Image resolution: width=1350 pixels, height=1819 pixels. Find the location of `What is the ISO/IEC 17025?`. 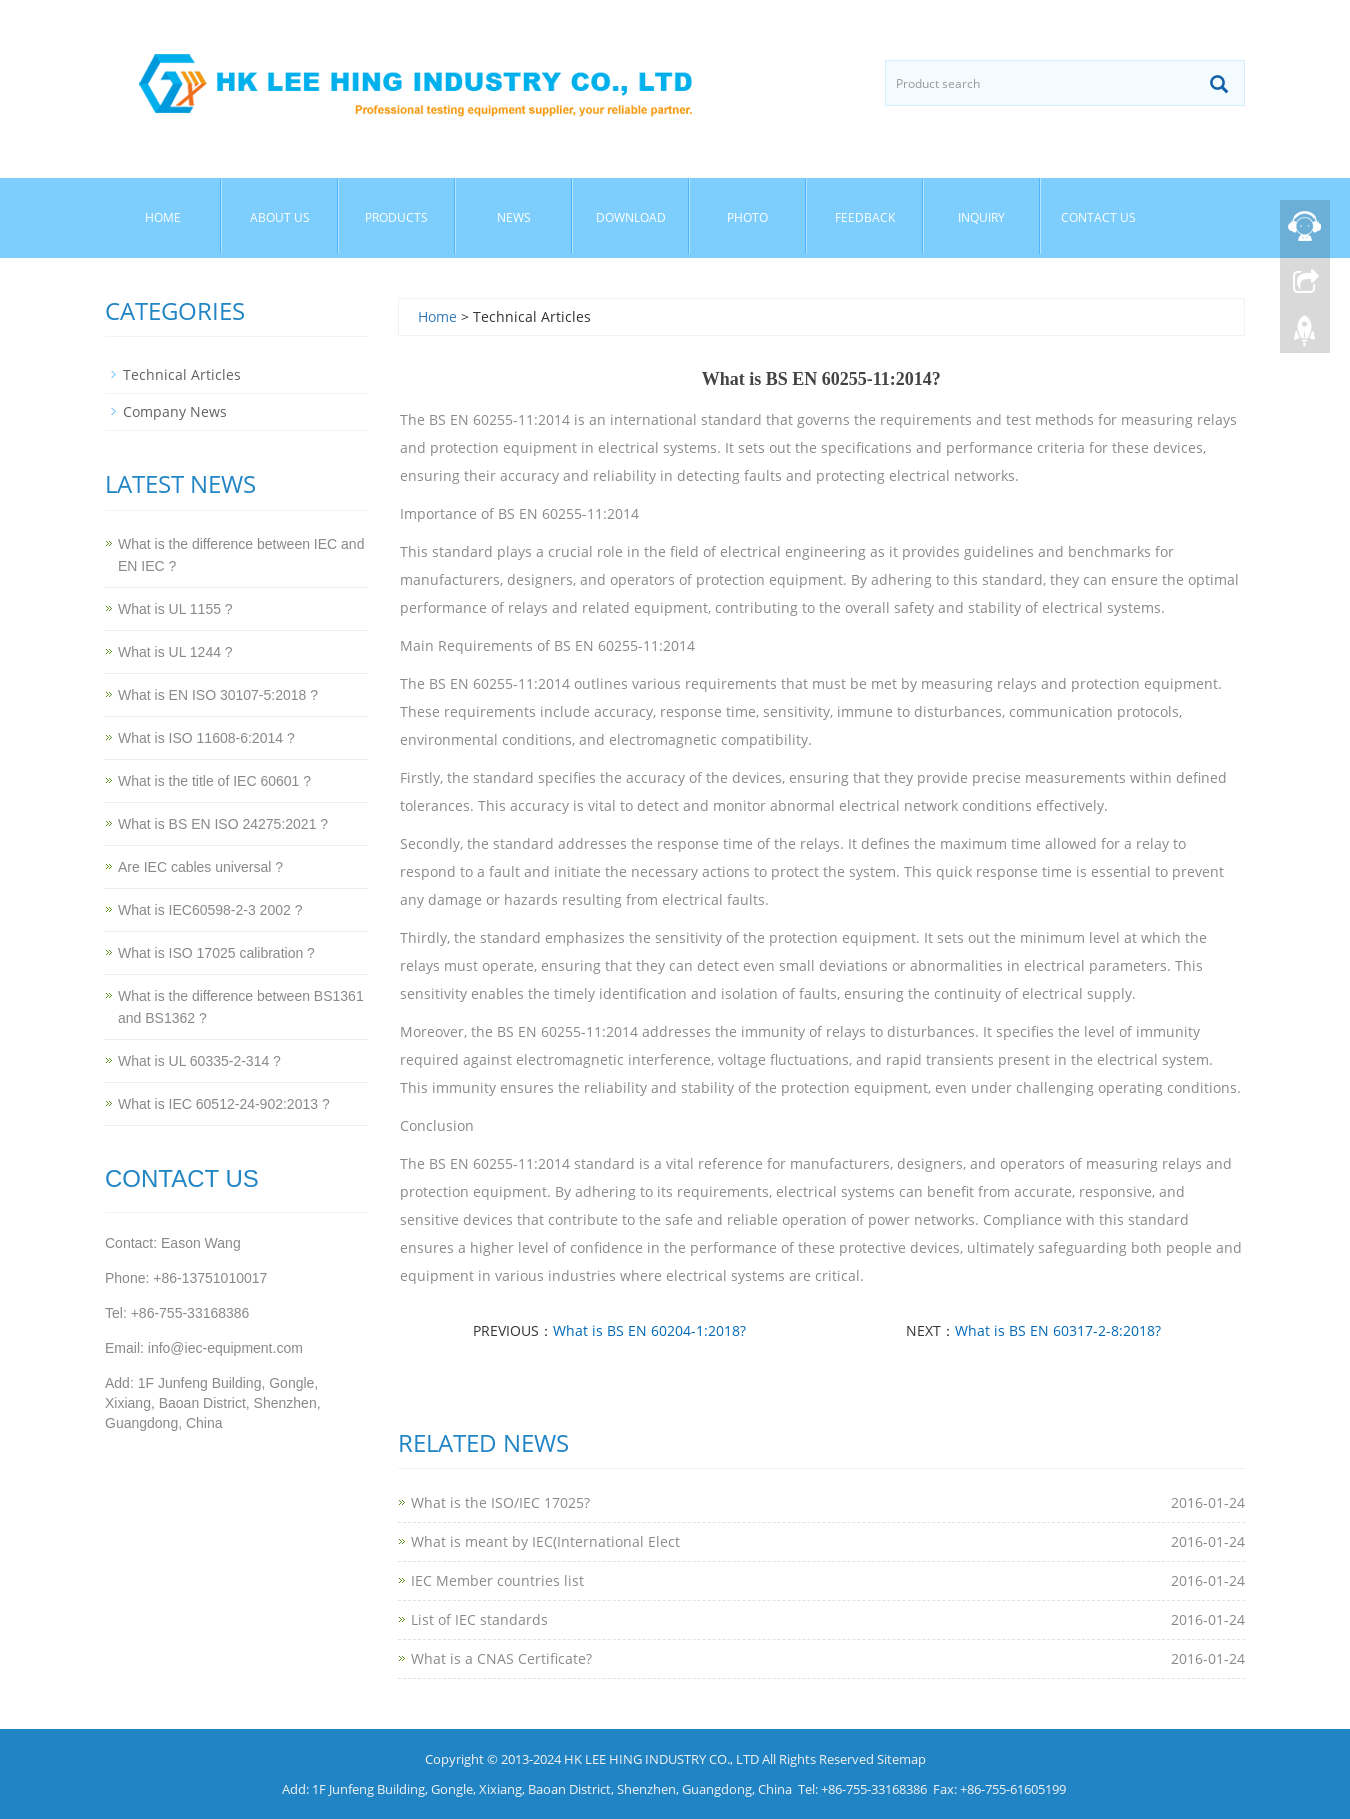

What is the ISO/IEC 17025? is located at coordinates (500, 1502).